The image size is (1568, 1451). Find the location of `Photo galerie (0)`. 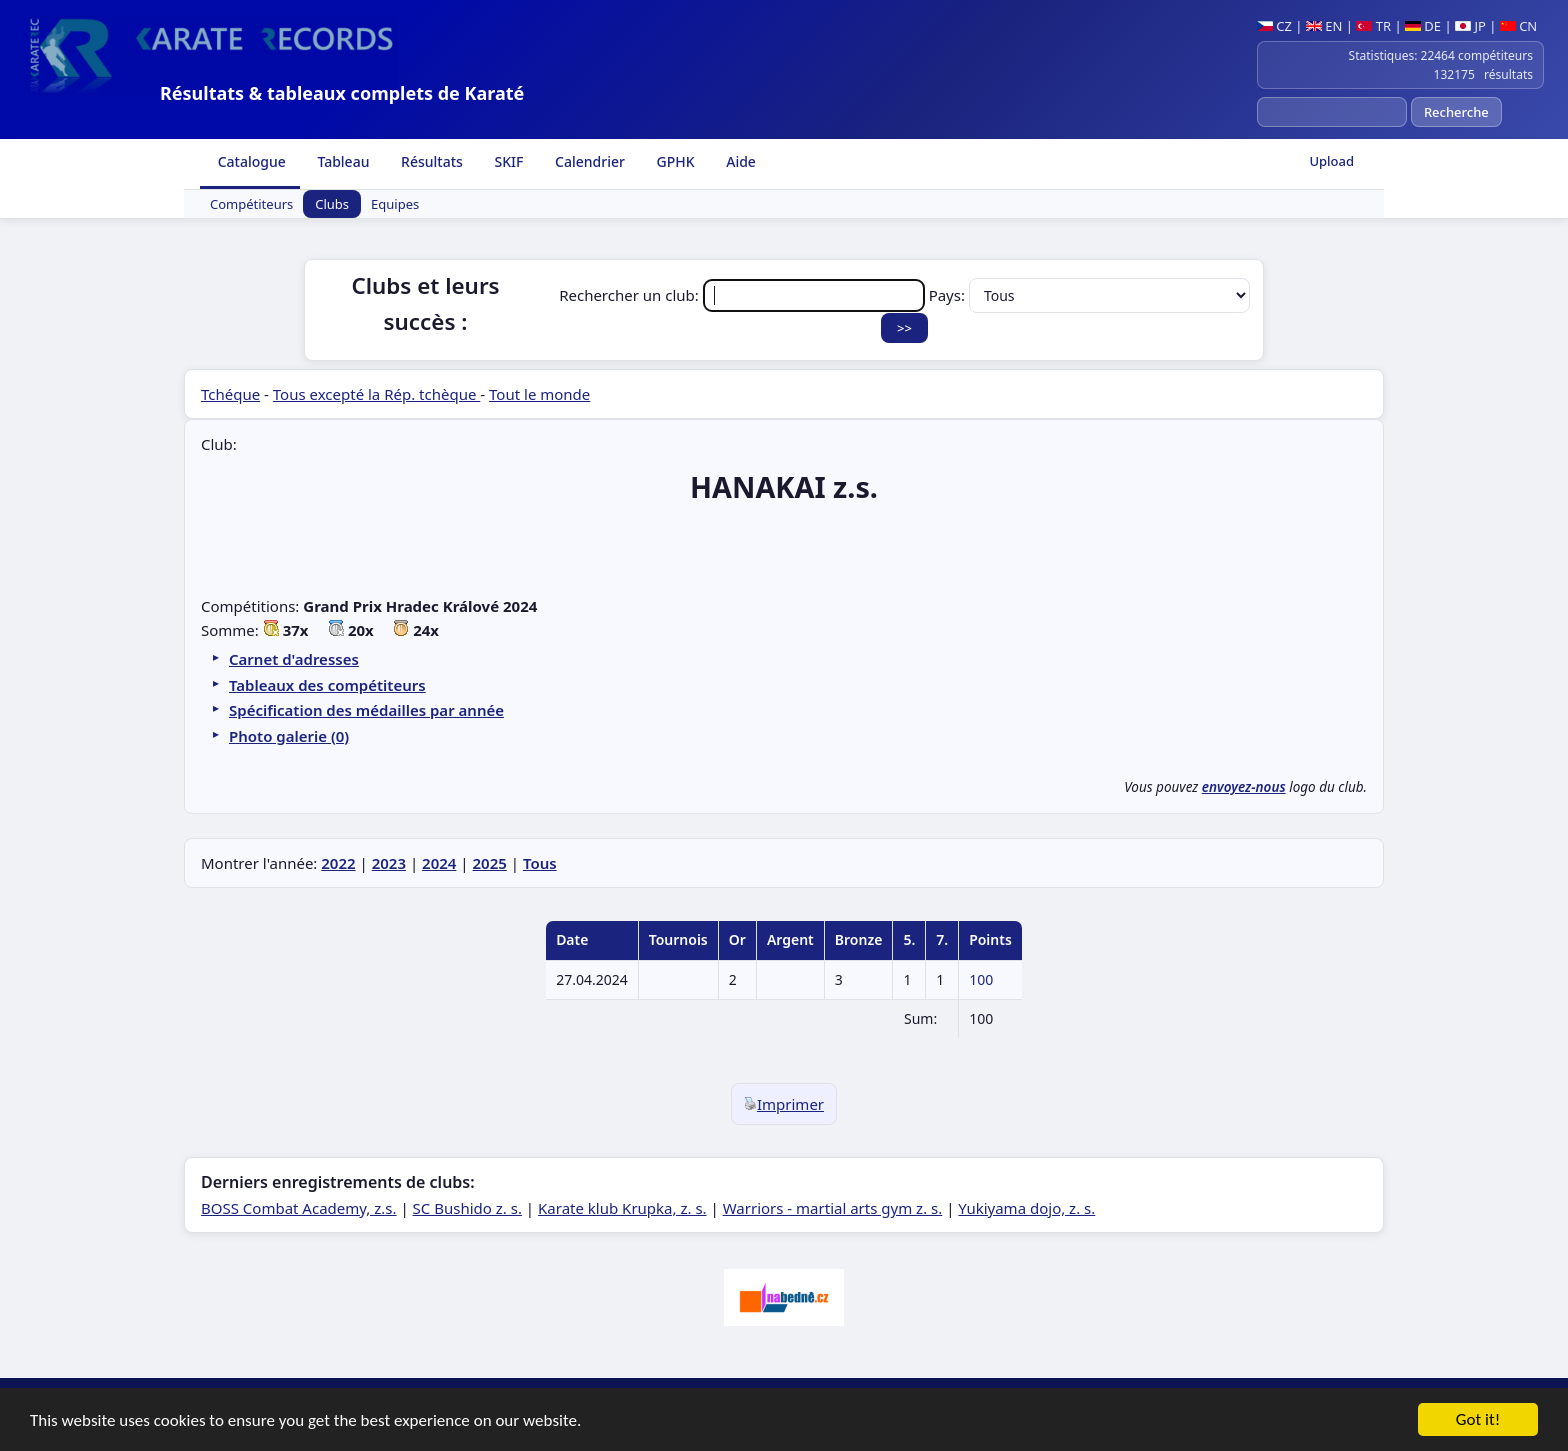

Photo galerie (0) is located at coordinates (289, 736).